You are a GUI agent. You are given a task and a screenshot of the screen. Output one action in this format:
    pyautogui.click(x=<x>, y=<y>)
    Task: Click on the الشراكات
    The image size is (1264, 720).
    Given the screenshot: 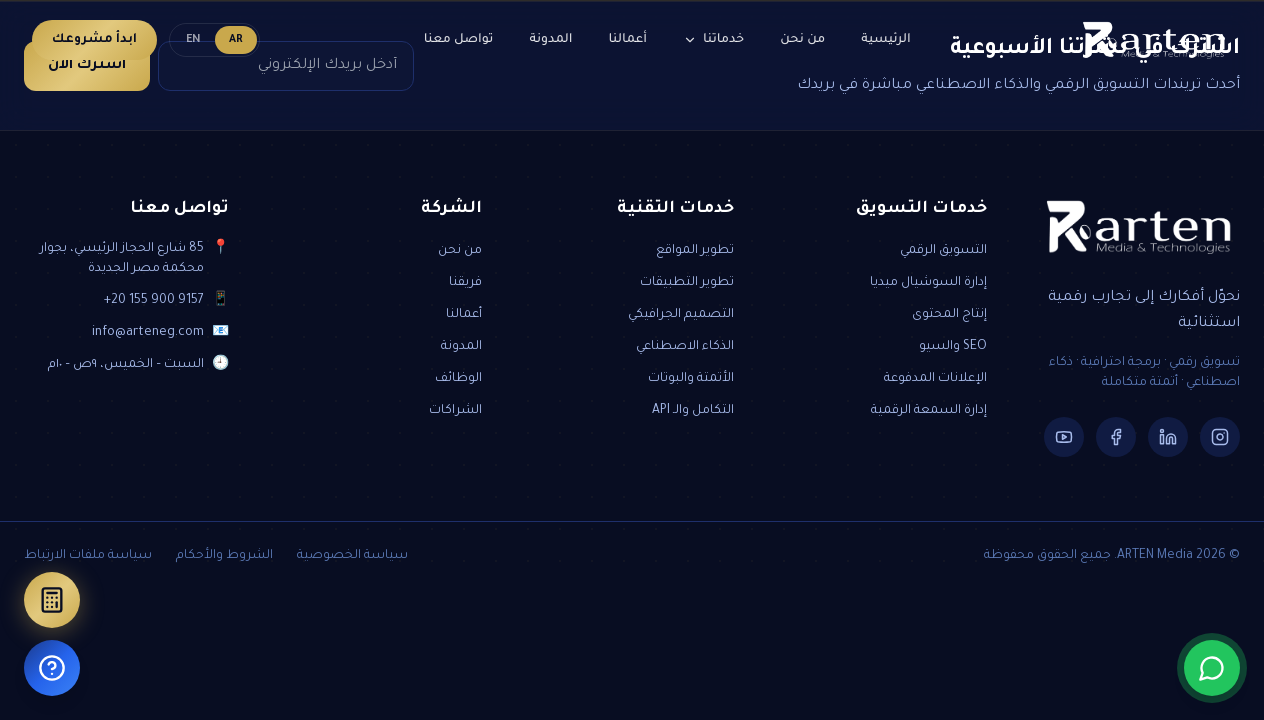 What is the action you would take?
    pyautogui.click(x=455, y=411)
    